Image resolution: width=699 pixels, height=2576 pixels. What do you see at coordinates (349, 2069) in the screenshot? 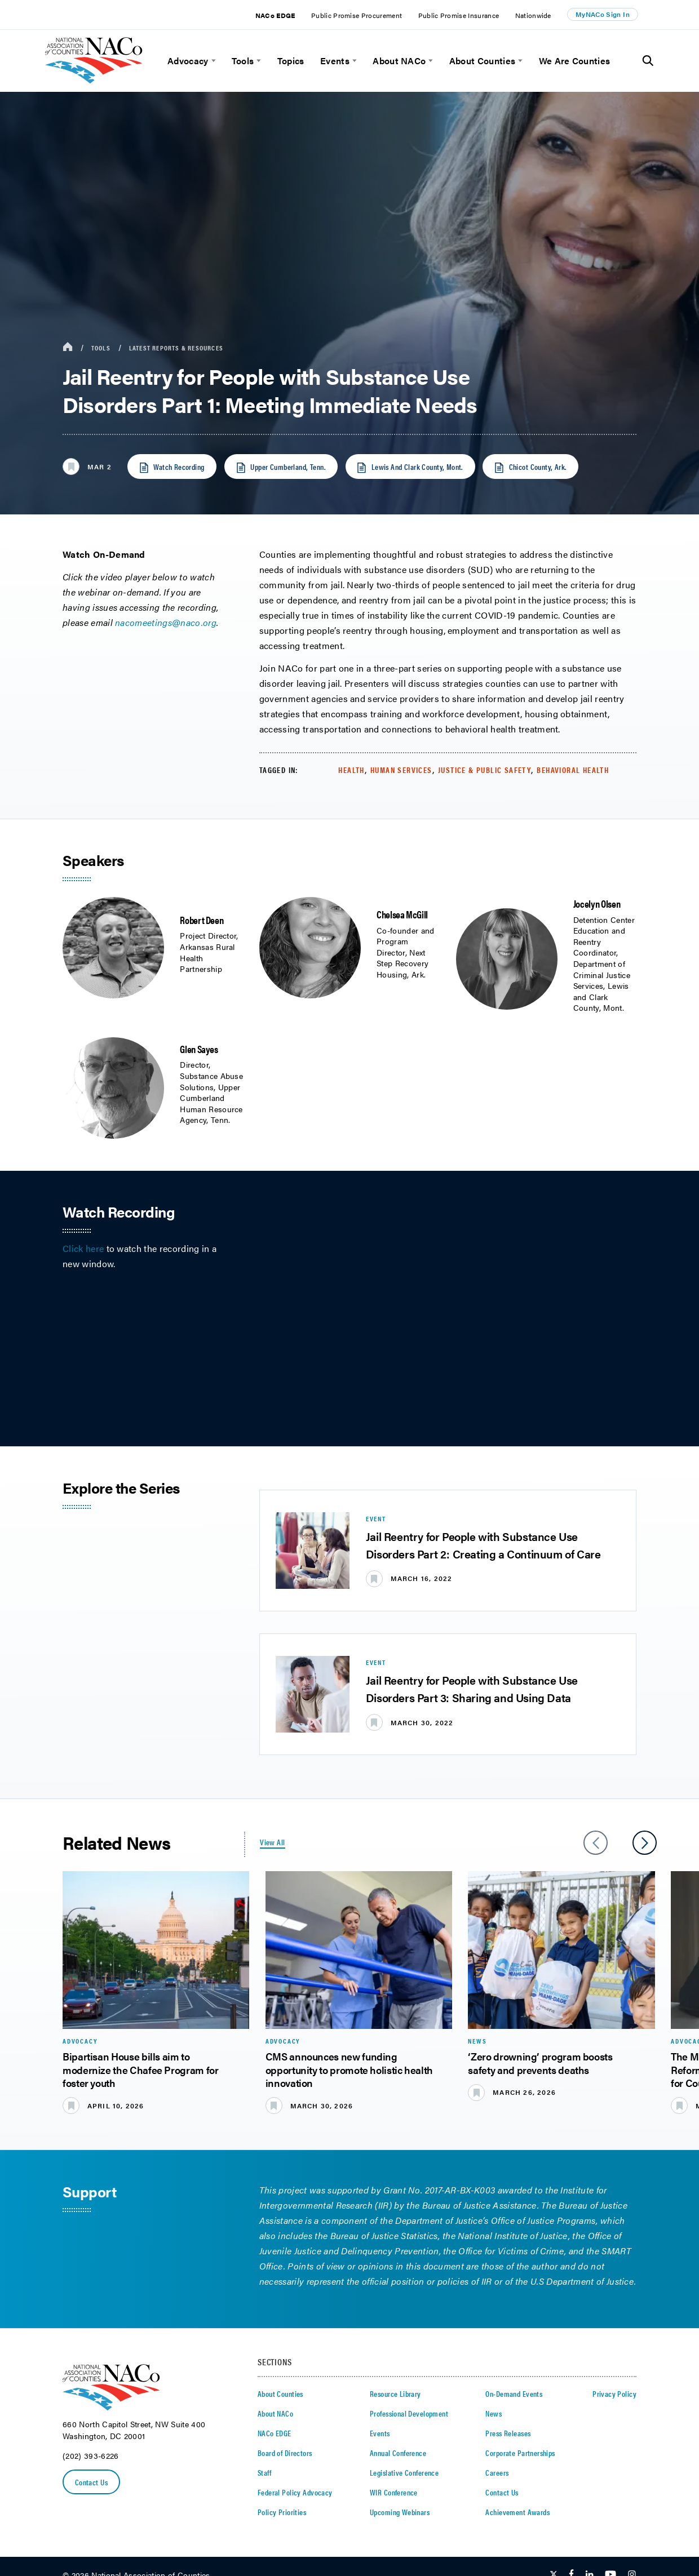
I see `CMS announces new funding opportunity to promote holistic health innovation` at bounding box center [349, 2069].